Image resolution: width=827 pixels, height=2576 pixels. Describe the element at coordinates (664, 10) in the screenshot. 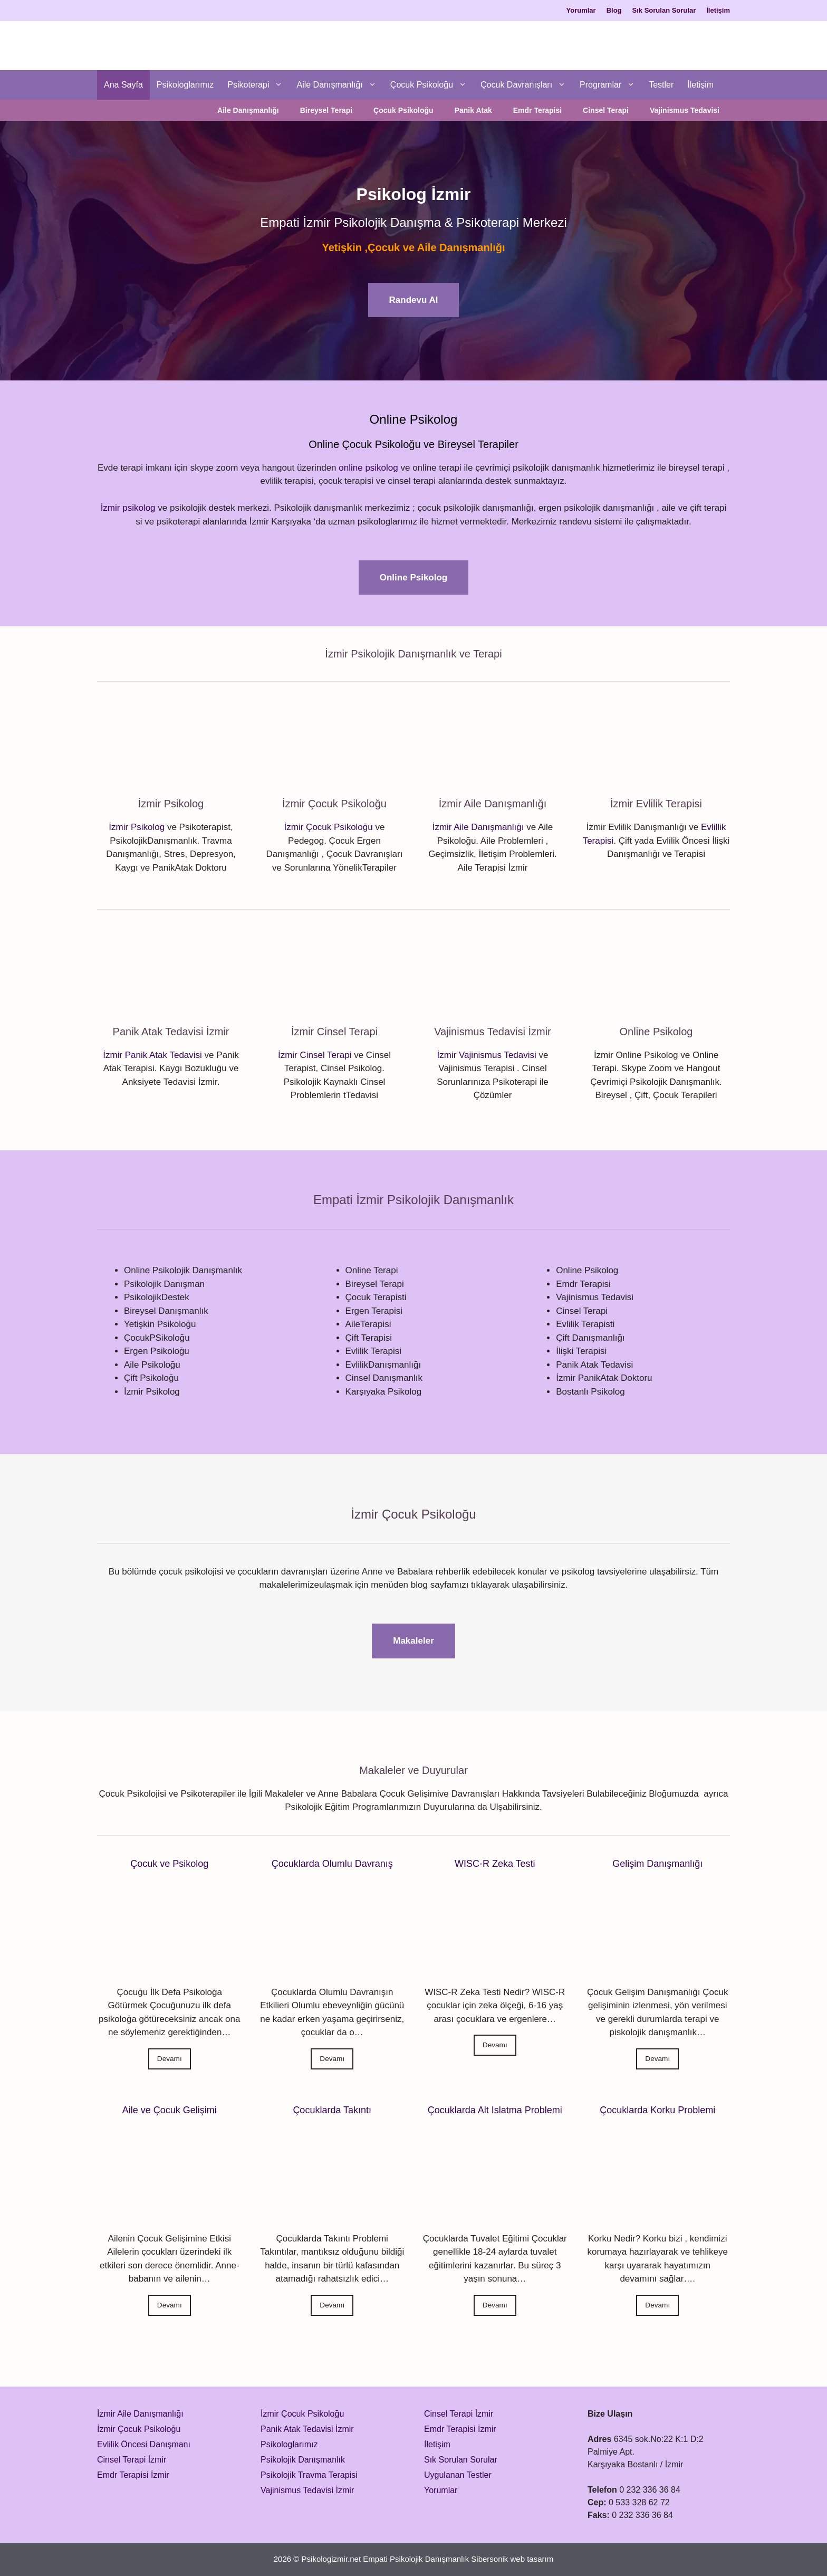

I see `Sık Sorulan Sorular` at that location.